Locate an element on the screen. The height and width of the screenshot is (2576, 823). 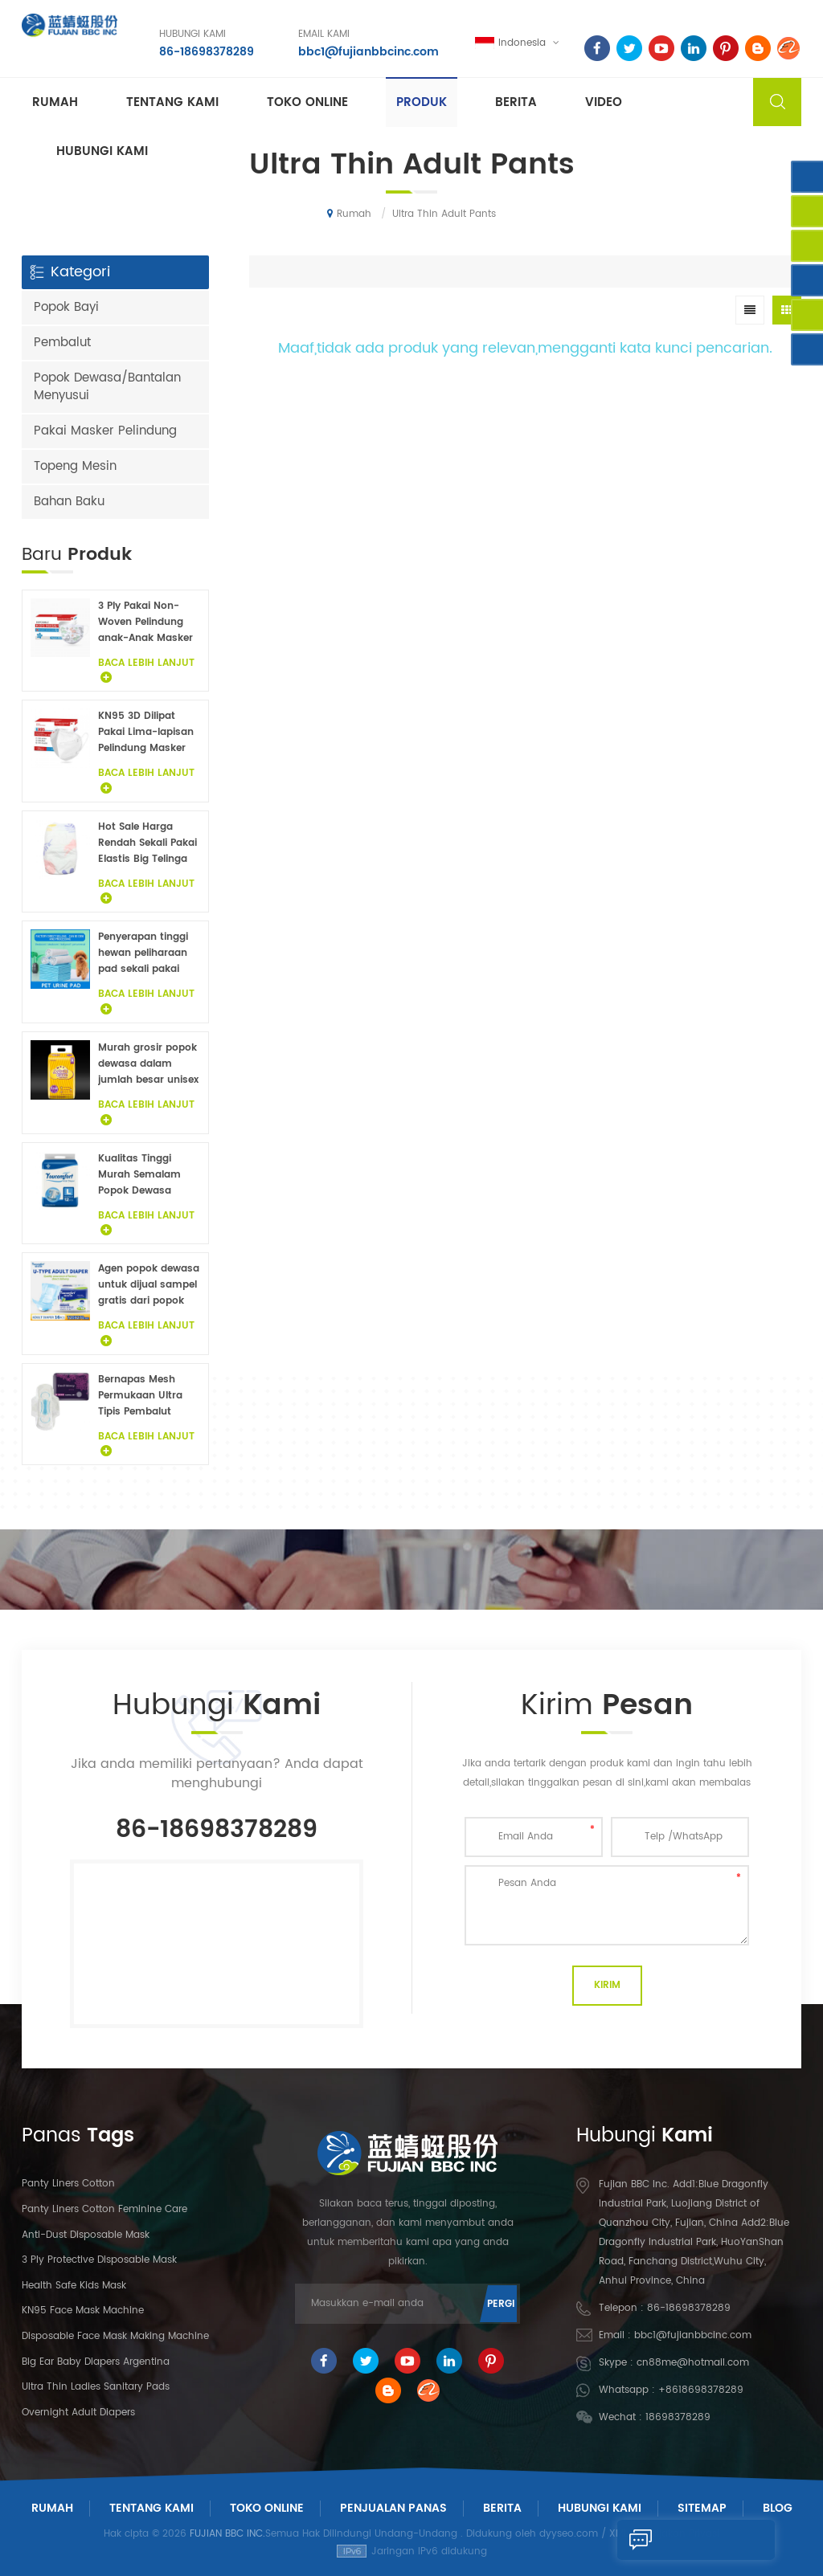
Pakai Masker Pelindung is located at coordinates (105, 431).